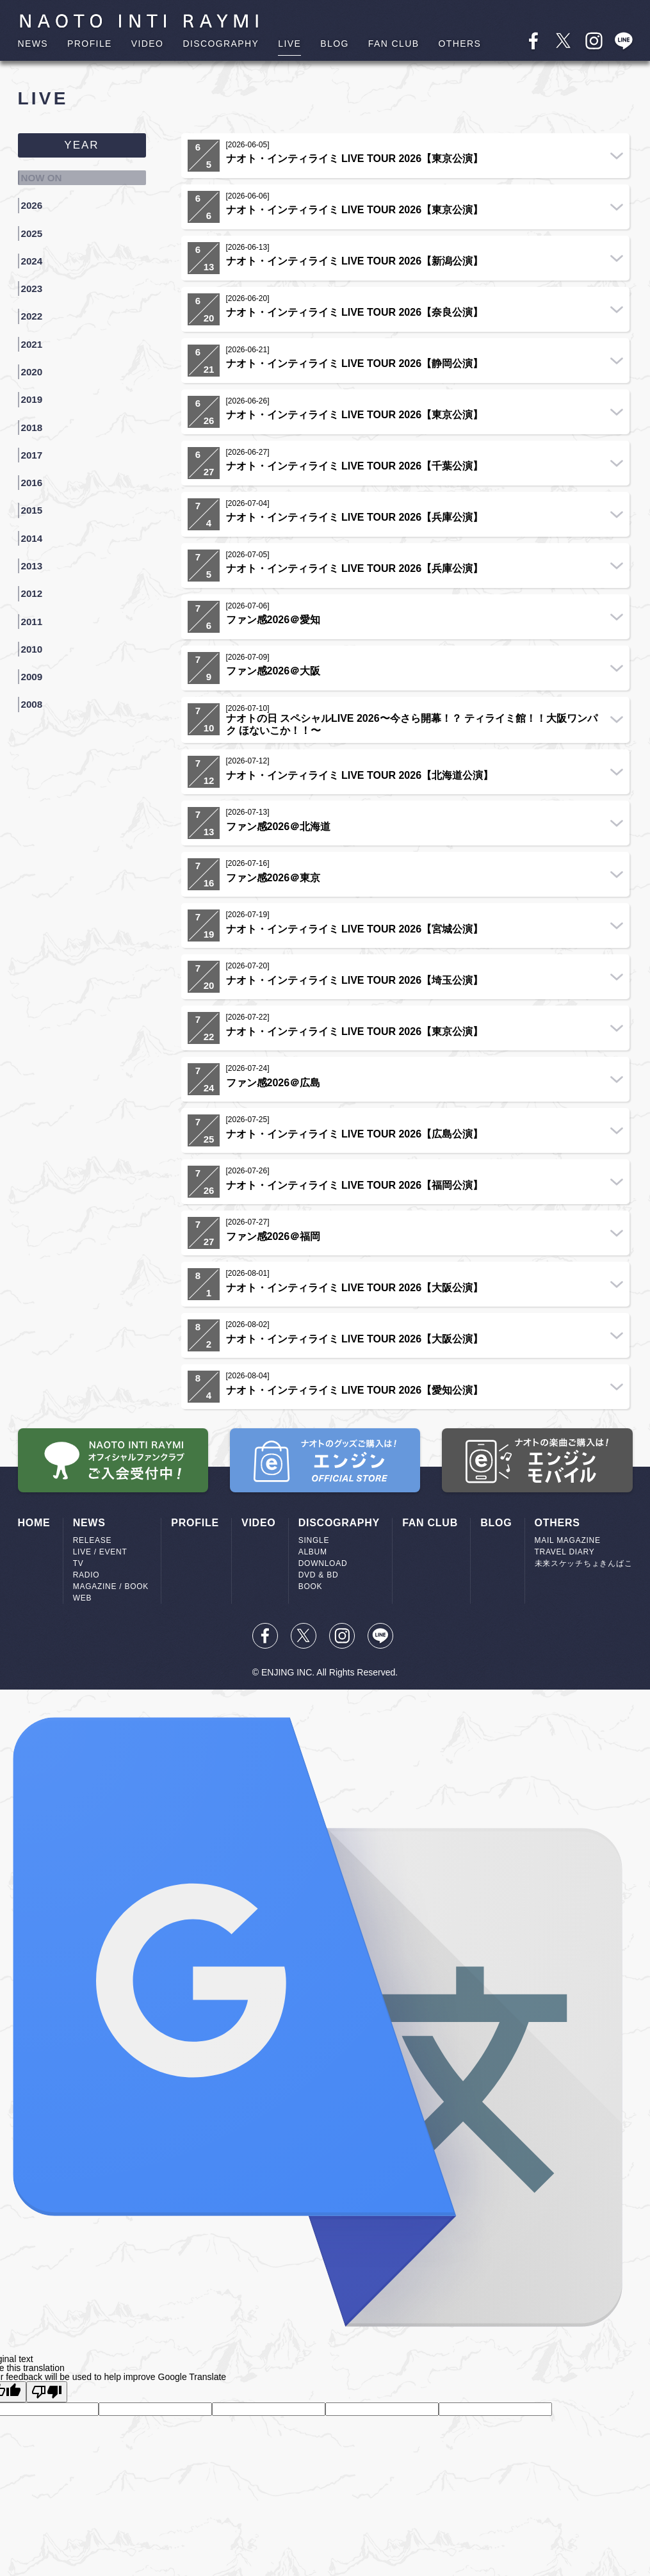  What do you see at coordinates (35, 291) in the screenshot?
I see `2022` at bounding box center [35, 291].